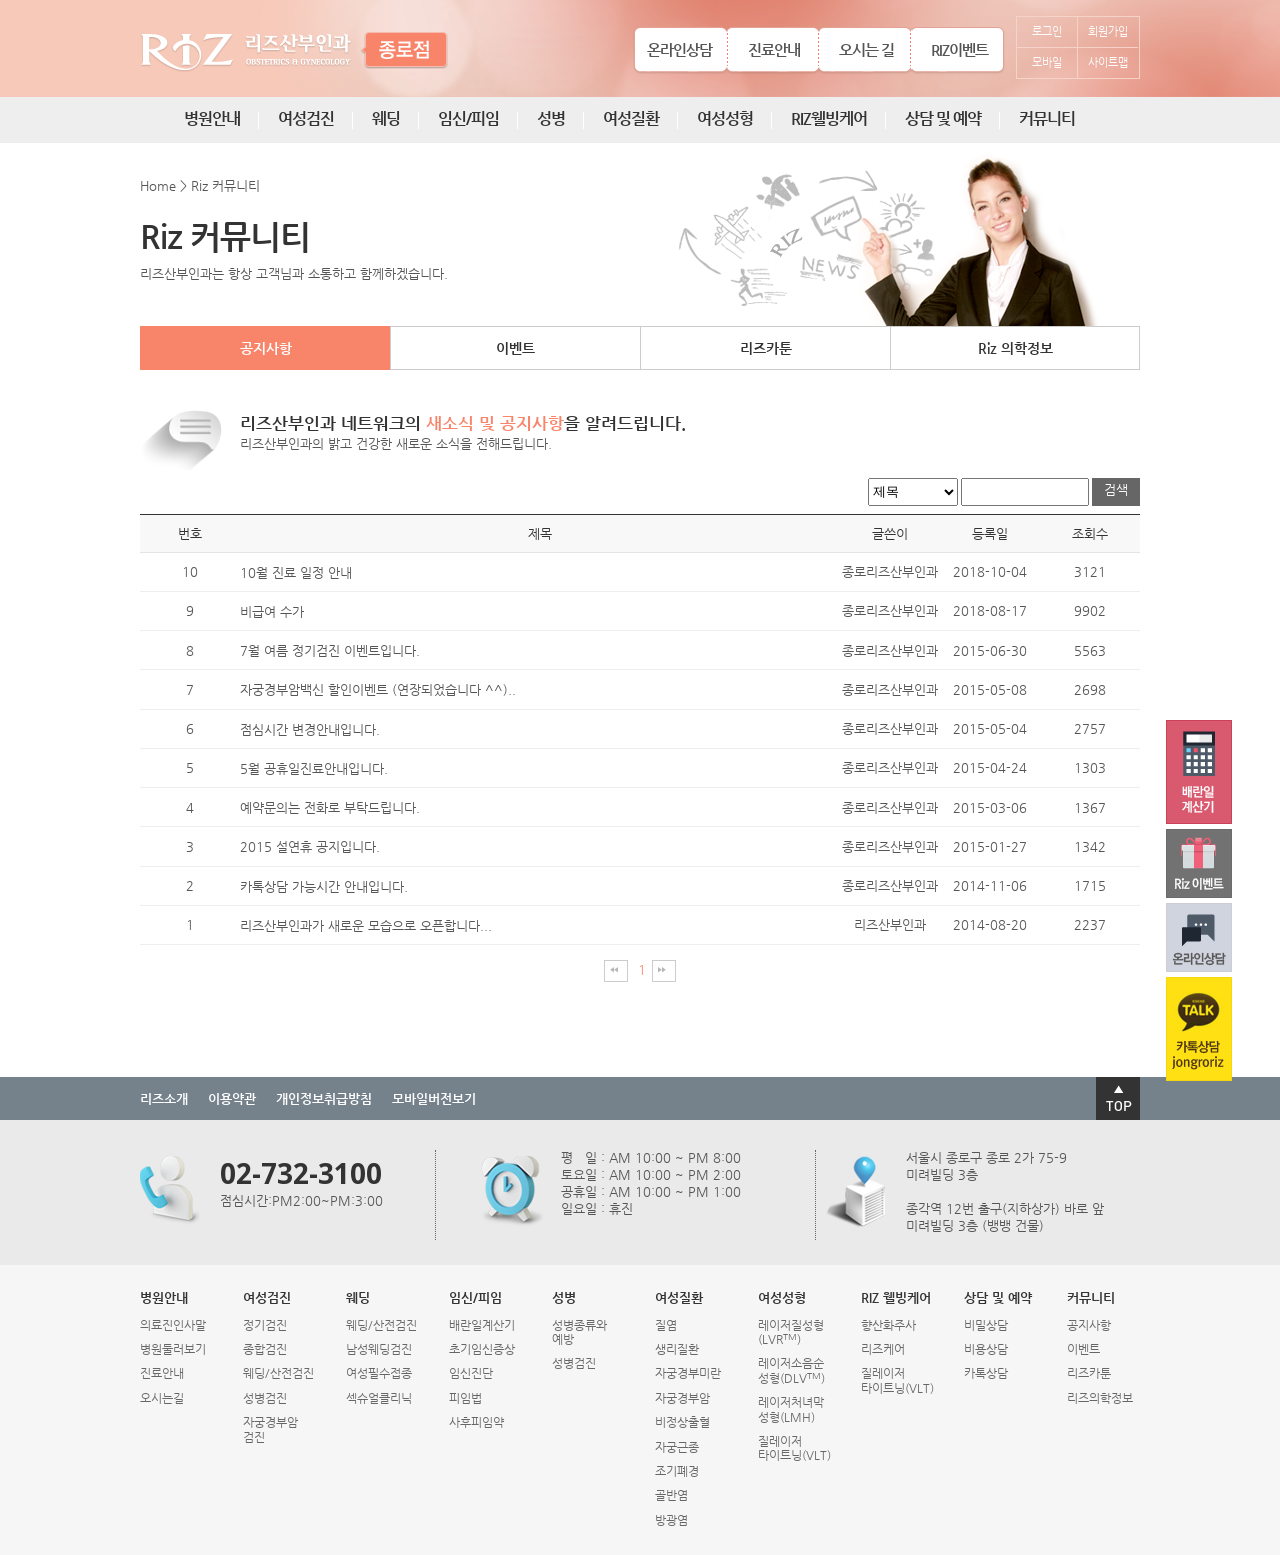  I want to click on Riz 커뮤니티, so click(225, 185).